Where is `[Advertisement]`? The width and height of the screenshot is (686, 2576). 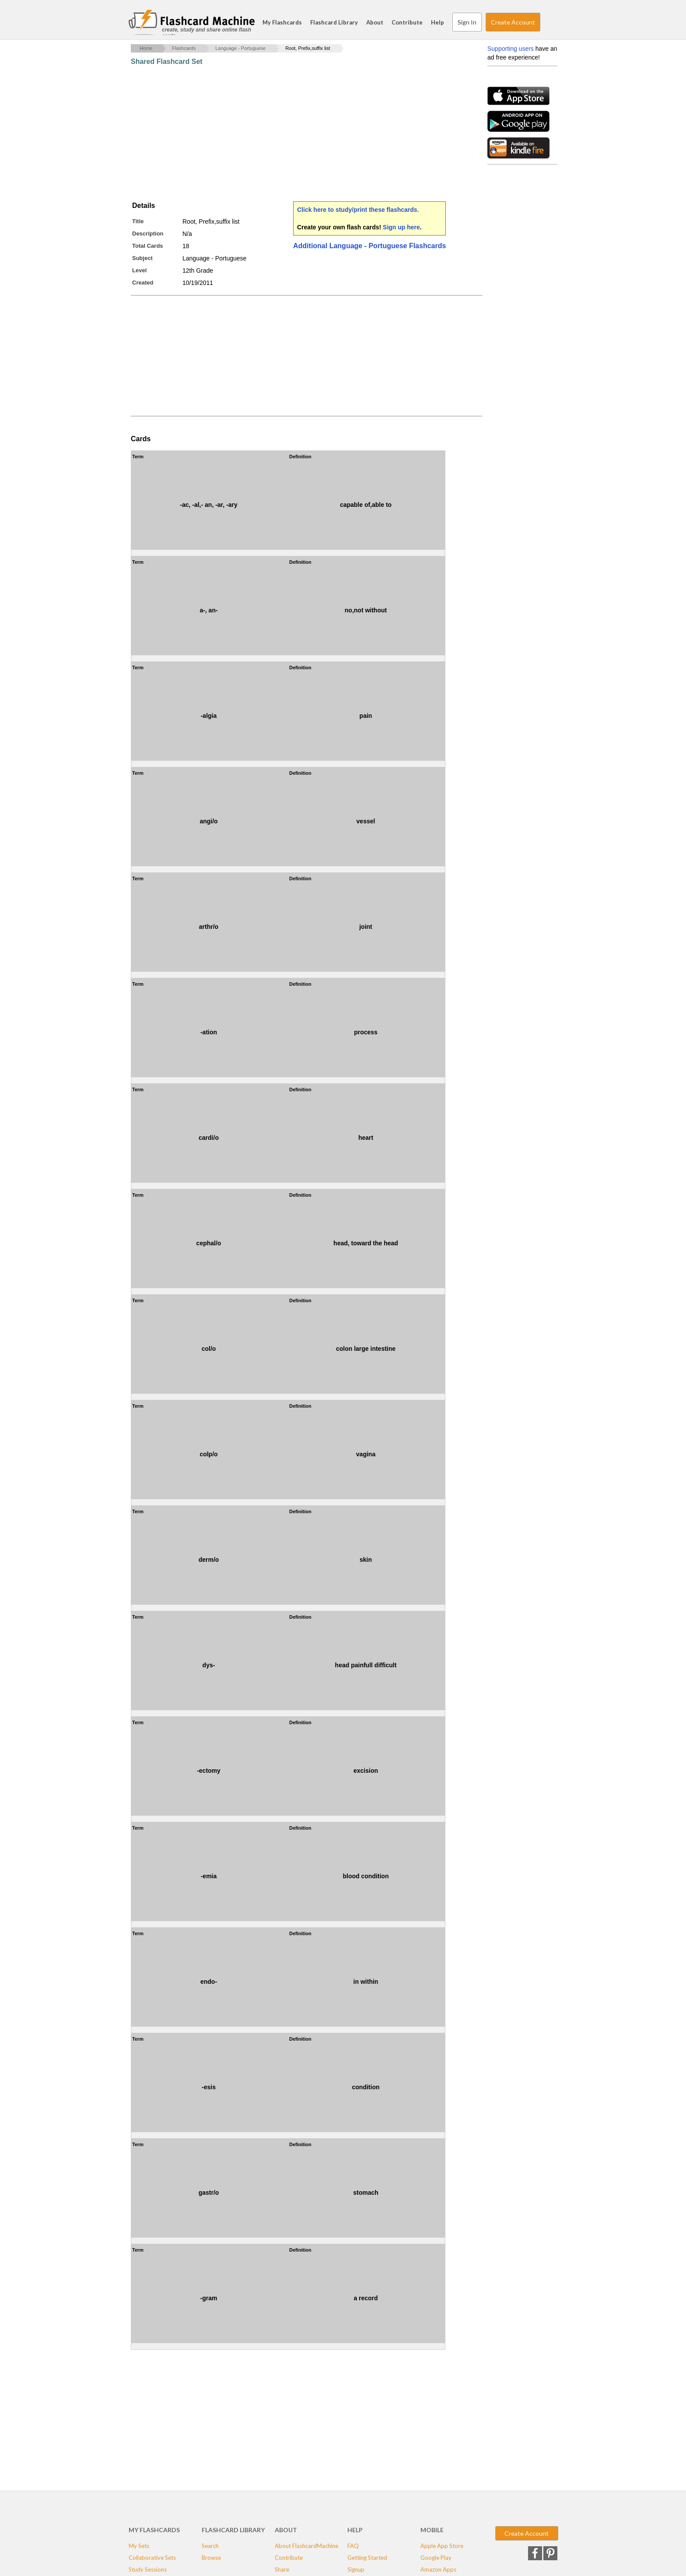
[Advertisement] is located at coordinates (290, 133).